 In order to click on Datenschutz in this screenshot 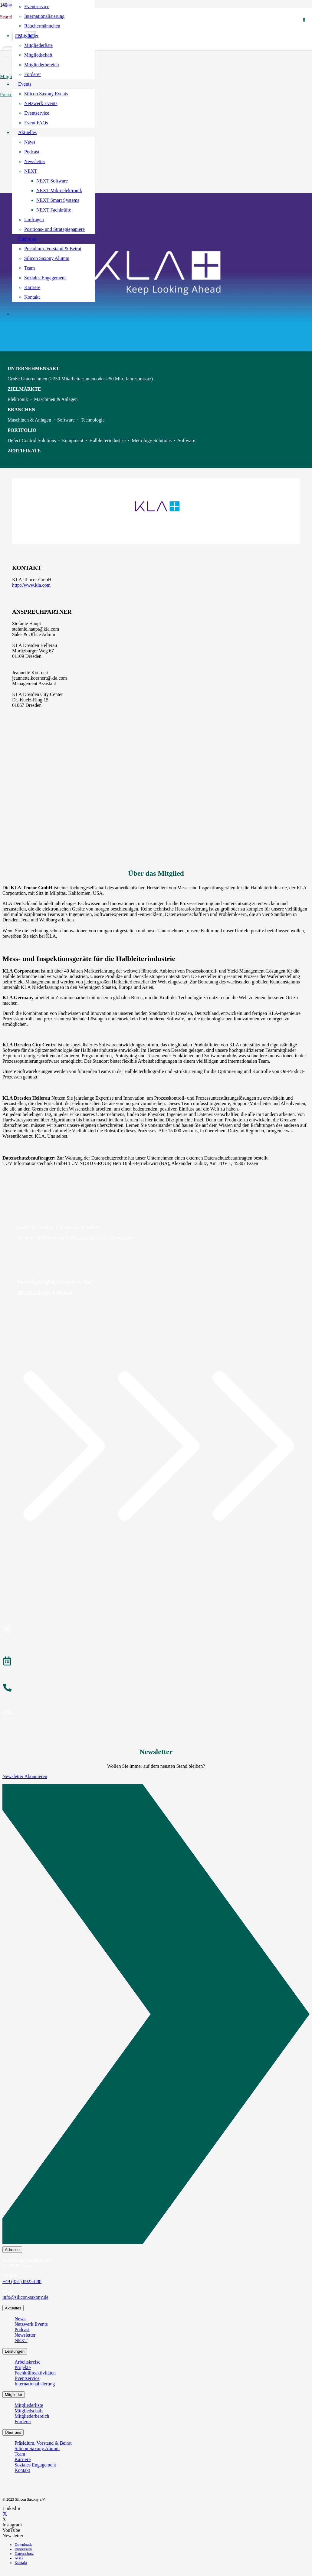, I will do `click(24, 2553)`.